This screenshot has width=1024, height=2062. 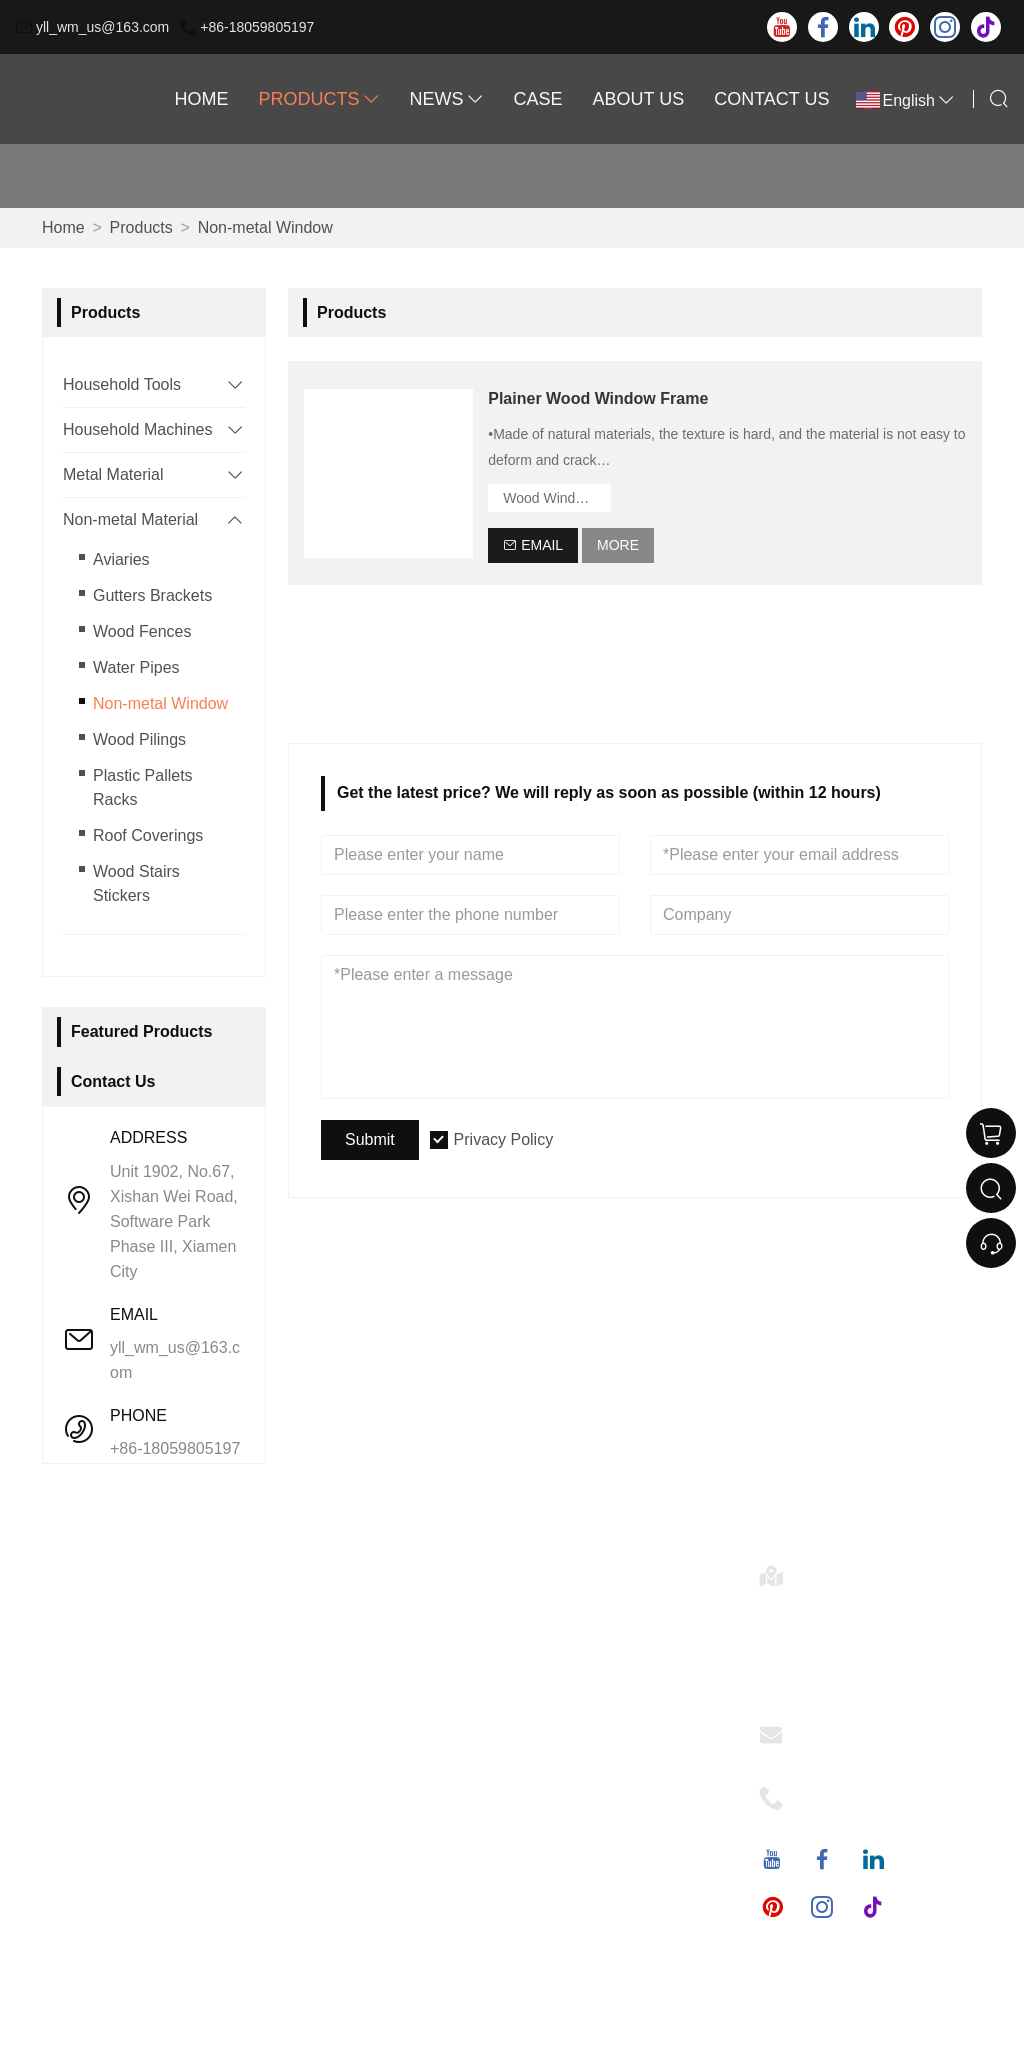 What do you see at coordinates (824, 1728) in the screenshot?
I see `Email` at bounding box center [824, 1728].